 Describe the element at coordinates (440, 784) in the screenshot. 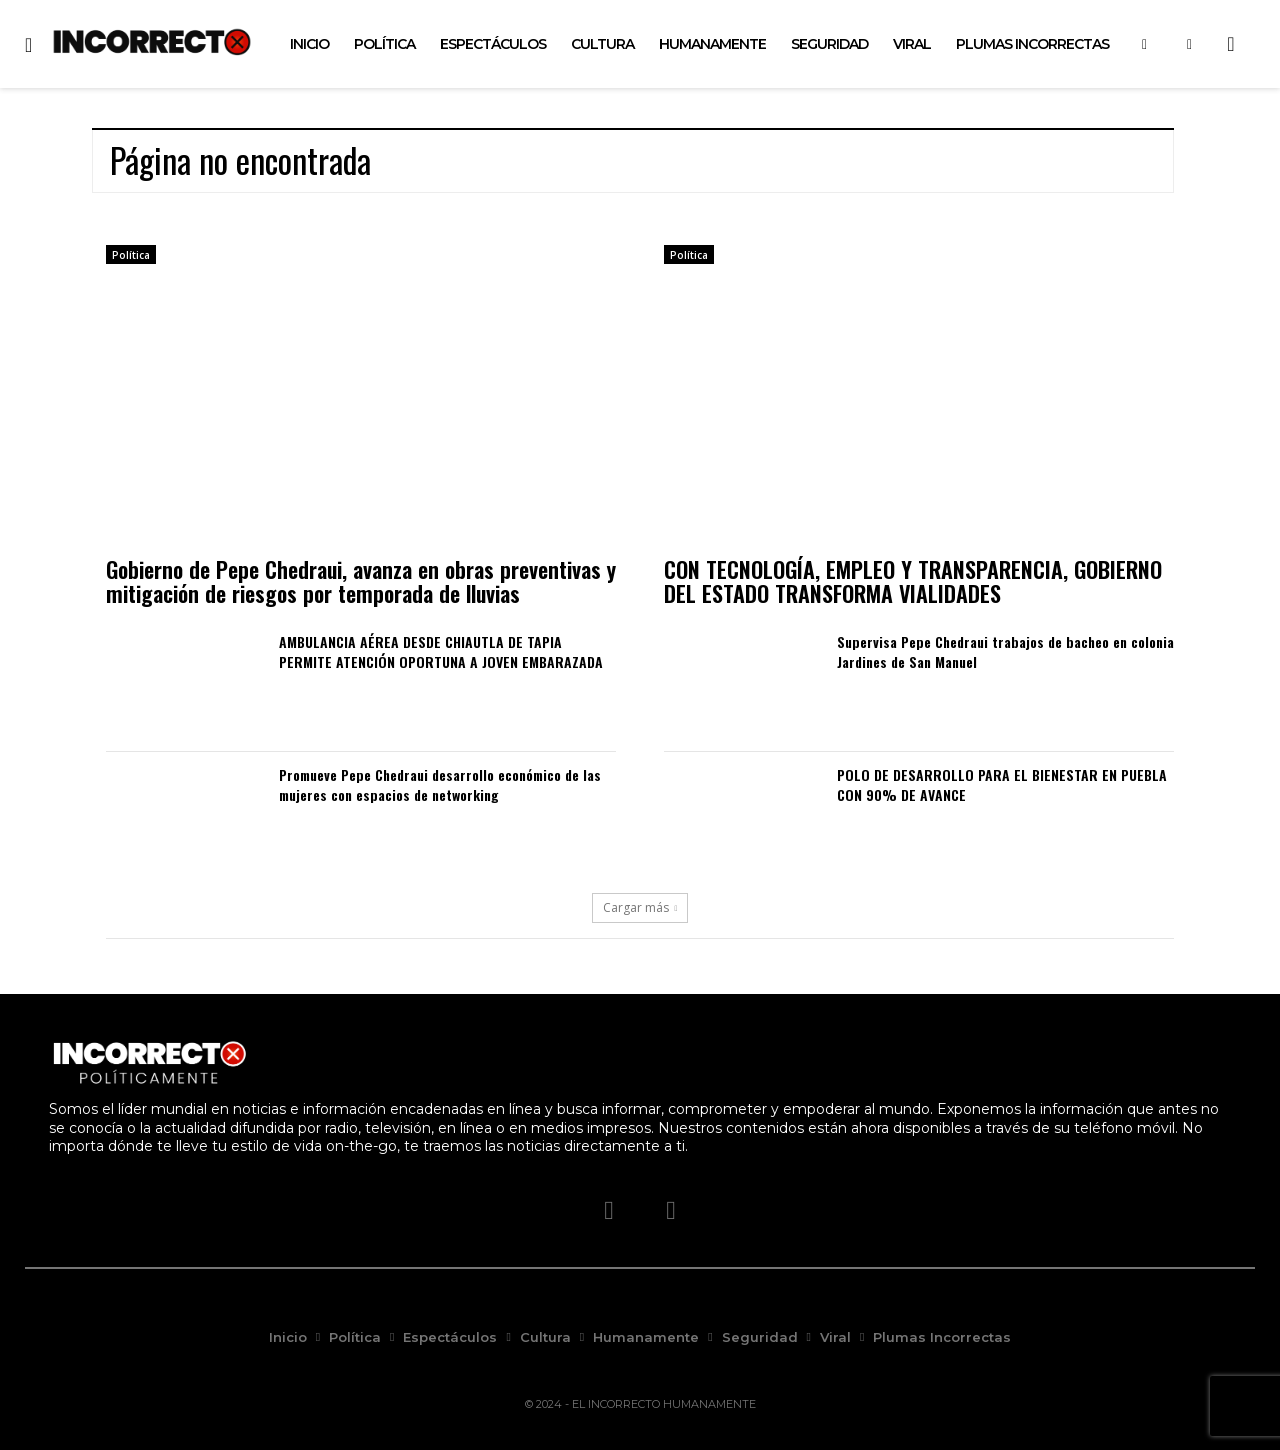

I see `Promueve Pepe Chedraui desarrollo económico de las mujeres con espacios de networking` at that location.